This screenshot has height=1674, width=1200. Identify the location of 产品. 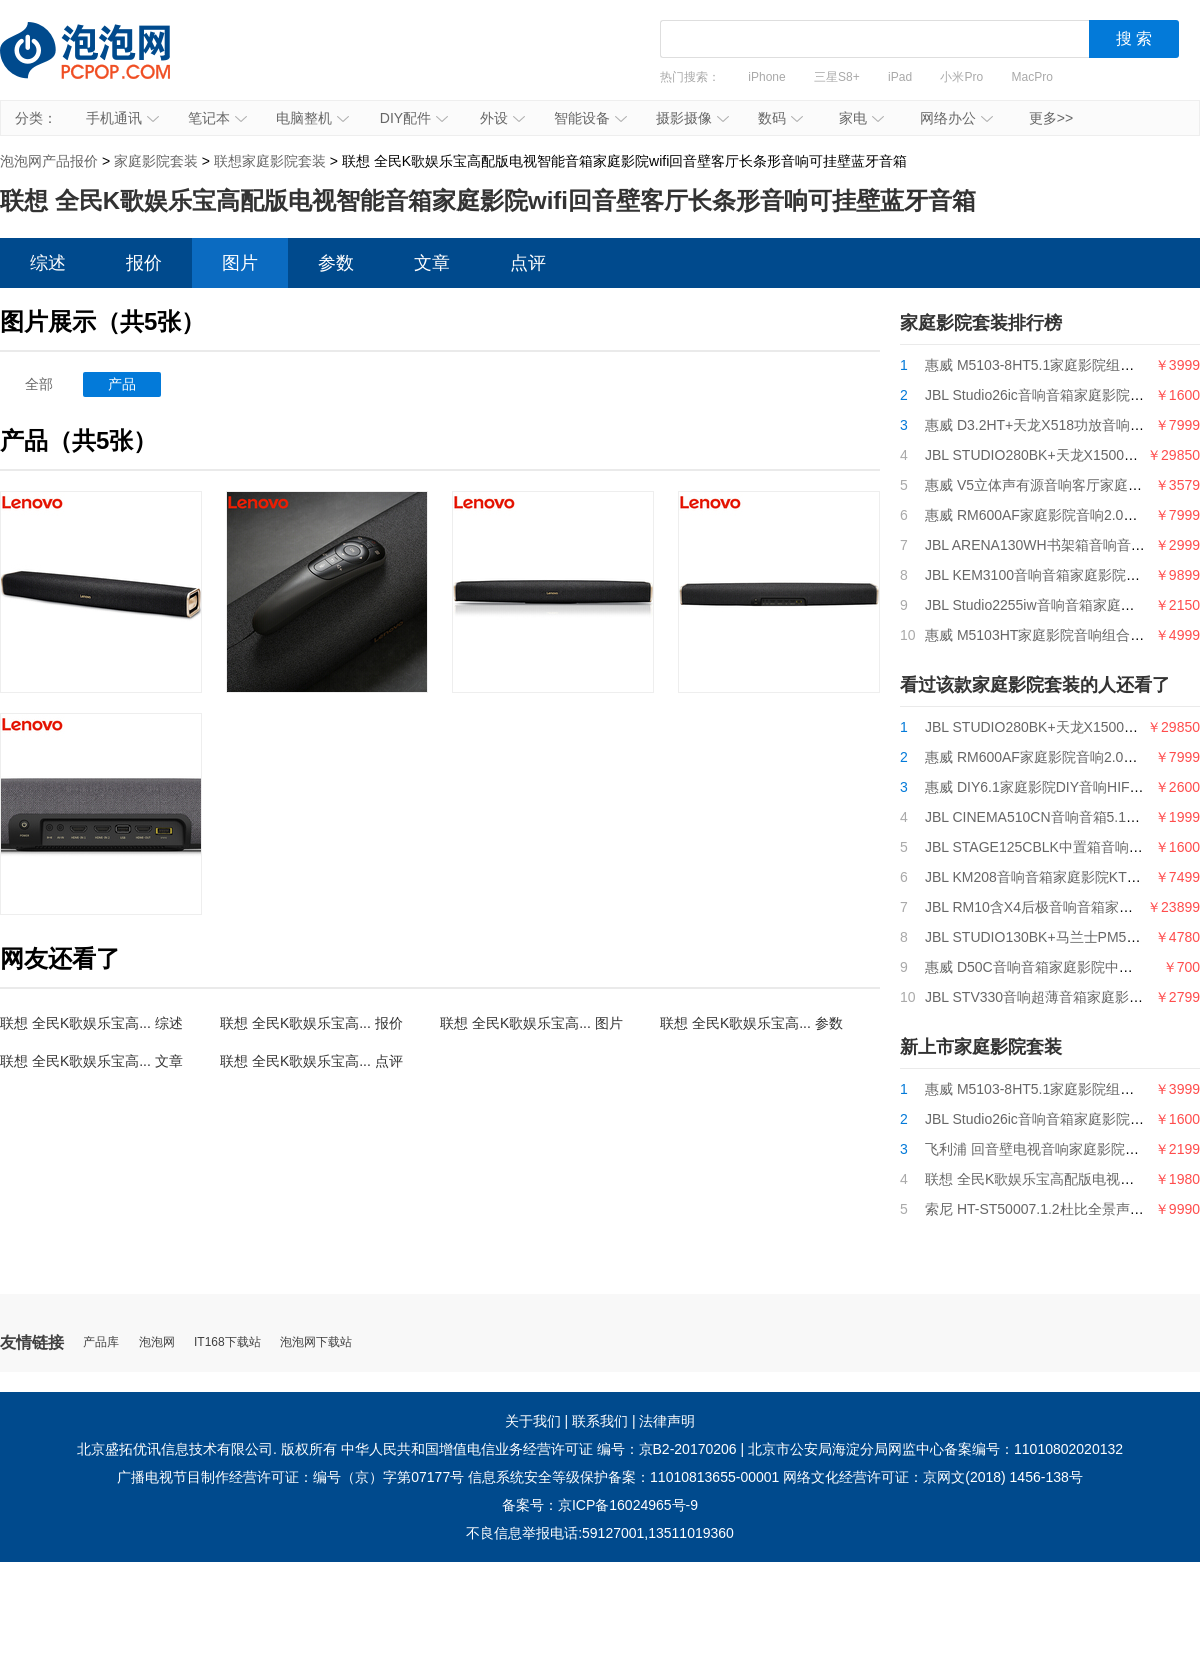
(122, 384).